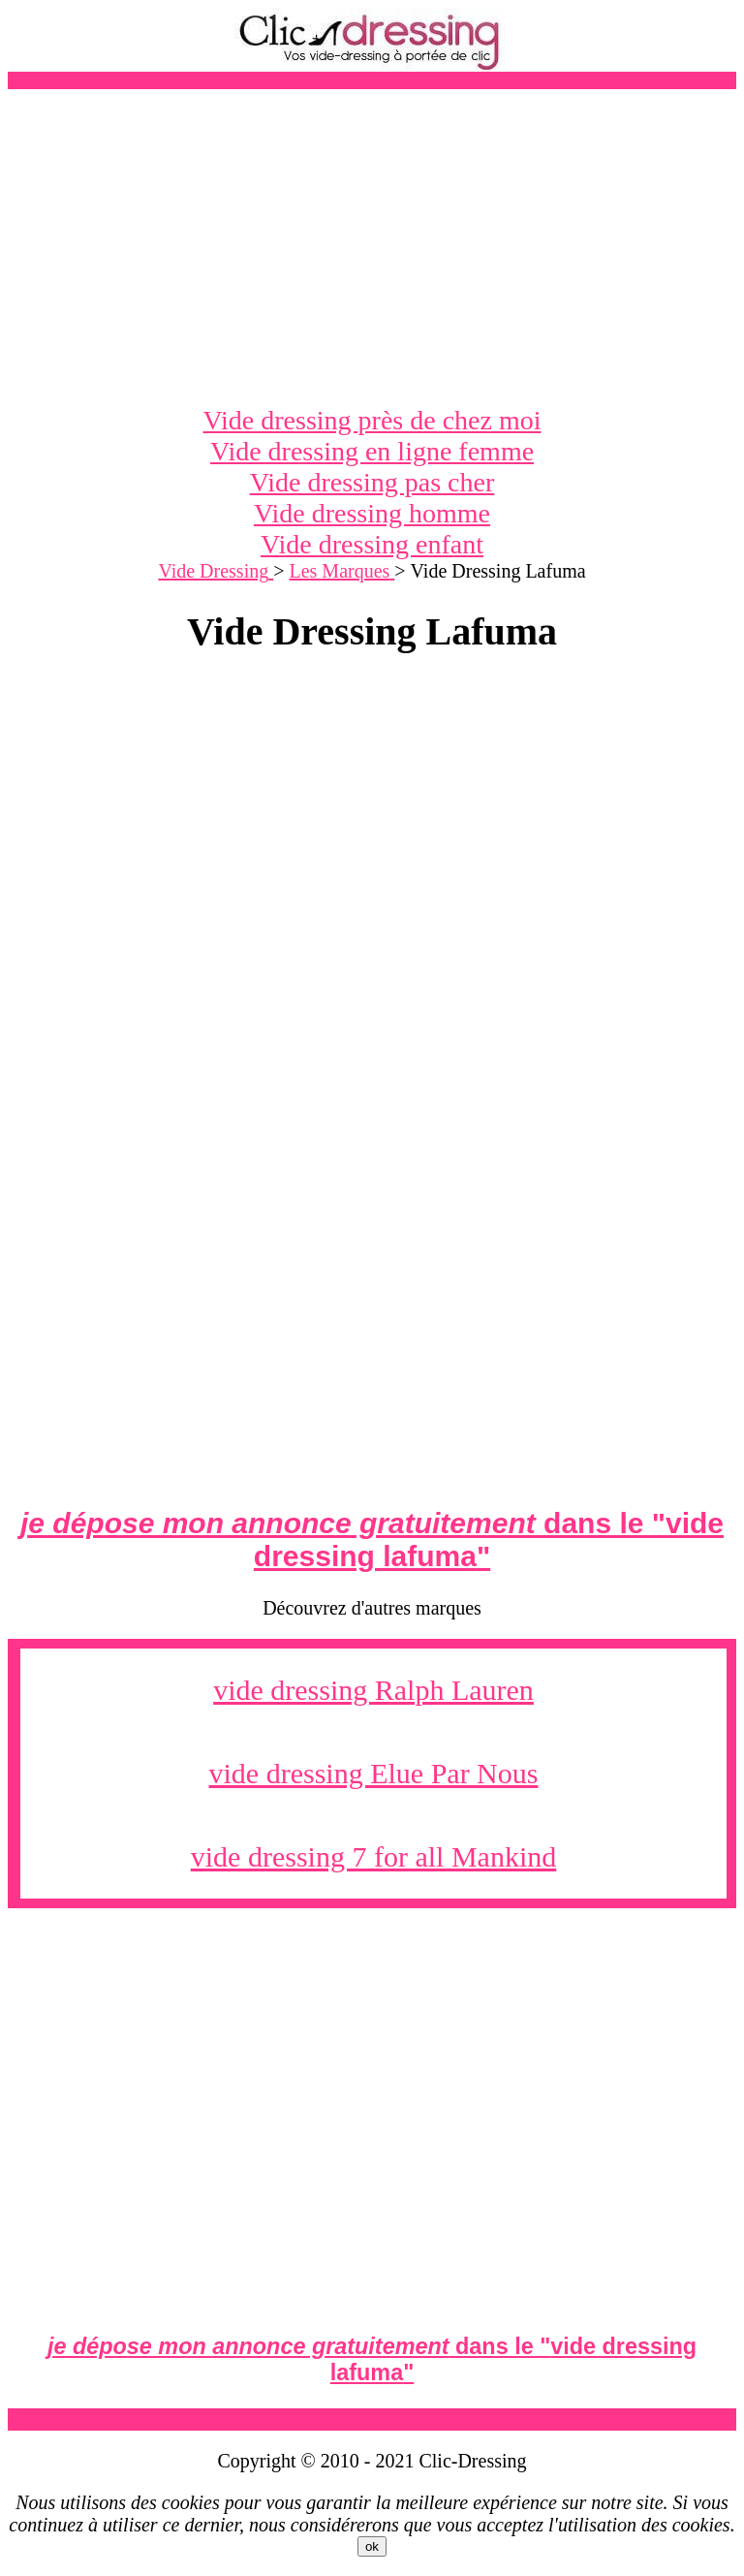  Describe the element at coordinates (372, 513) in the screenshot. I see `Vide dressing homme` at that location.